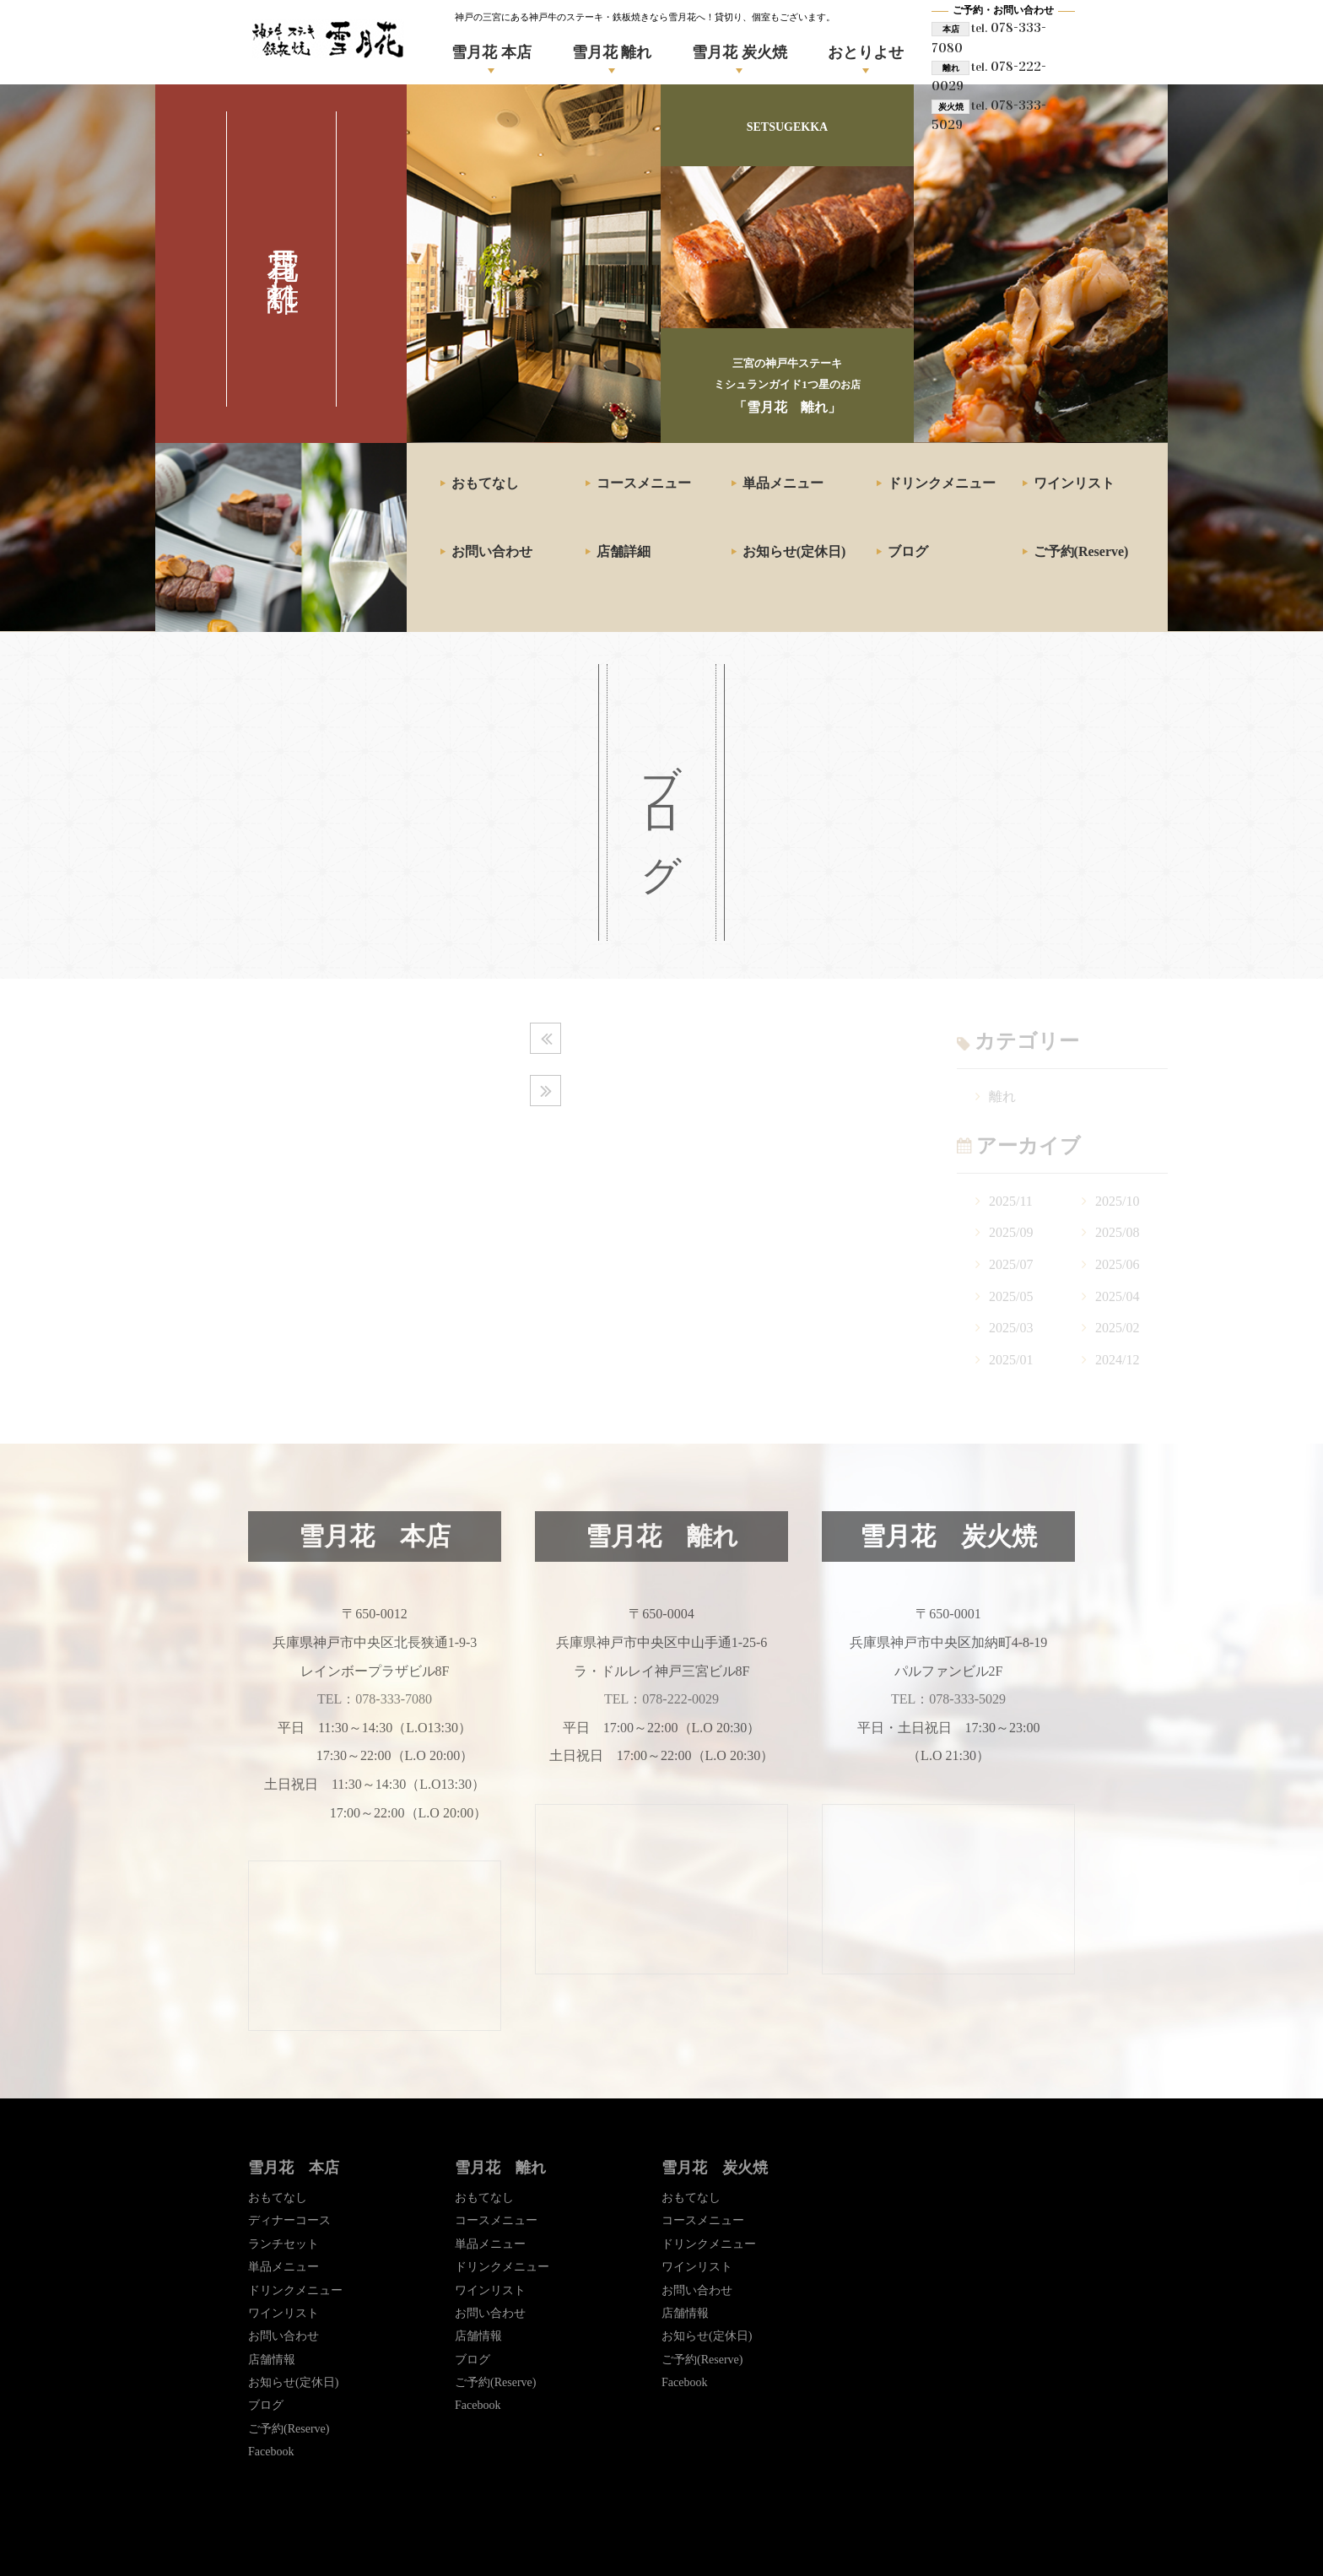 Image resolution: width=1323 pixels, height=2576 pixels. Describe the element at coordinates (1002, 1096) in the screenshot. I see `離れ` at that location.